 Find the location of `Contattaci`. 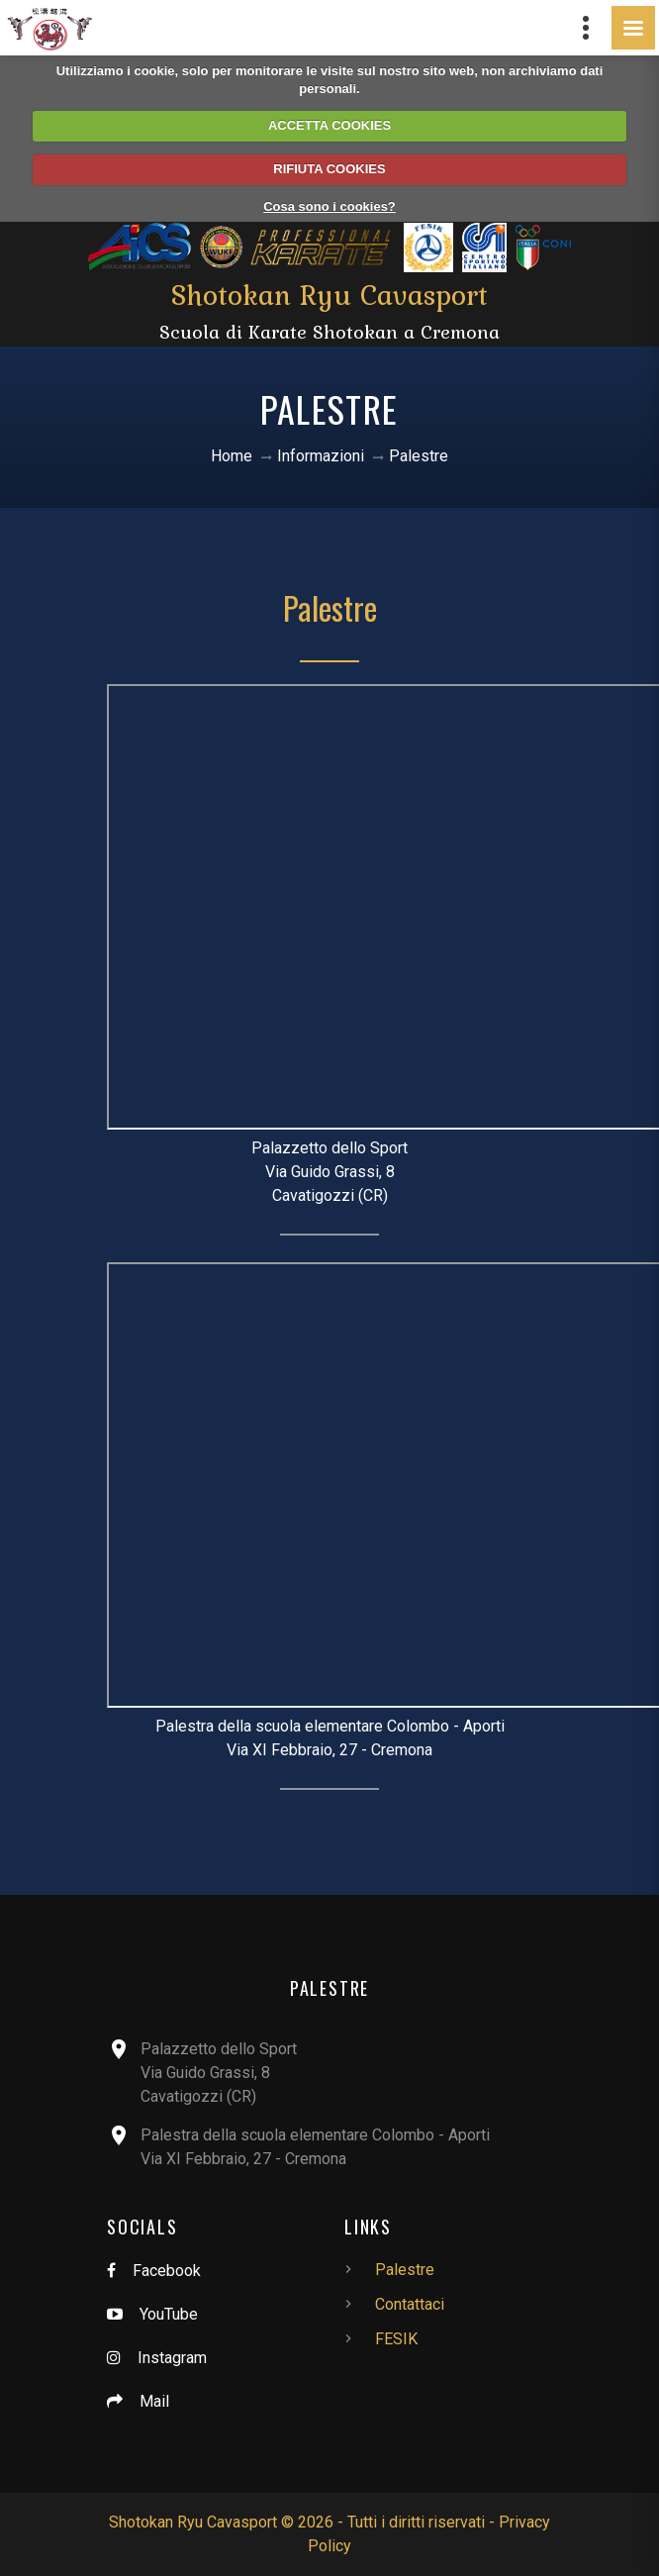

Contattaci is located at coordinates (409, 2304).